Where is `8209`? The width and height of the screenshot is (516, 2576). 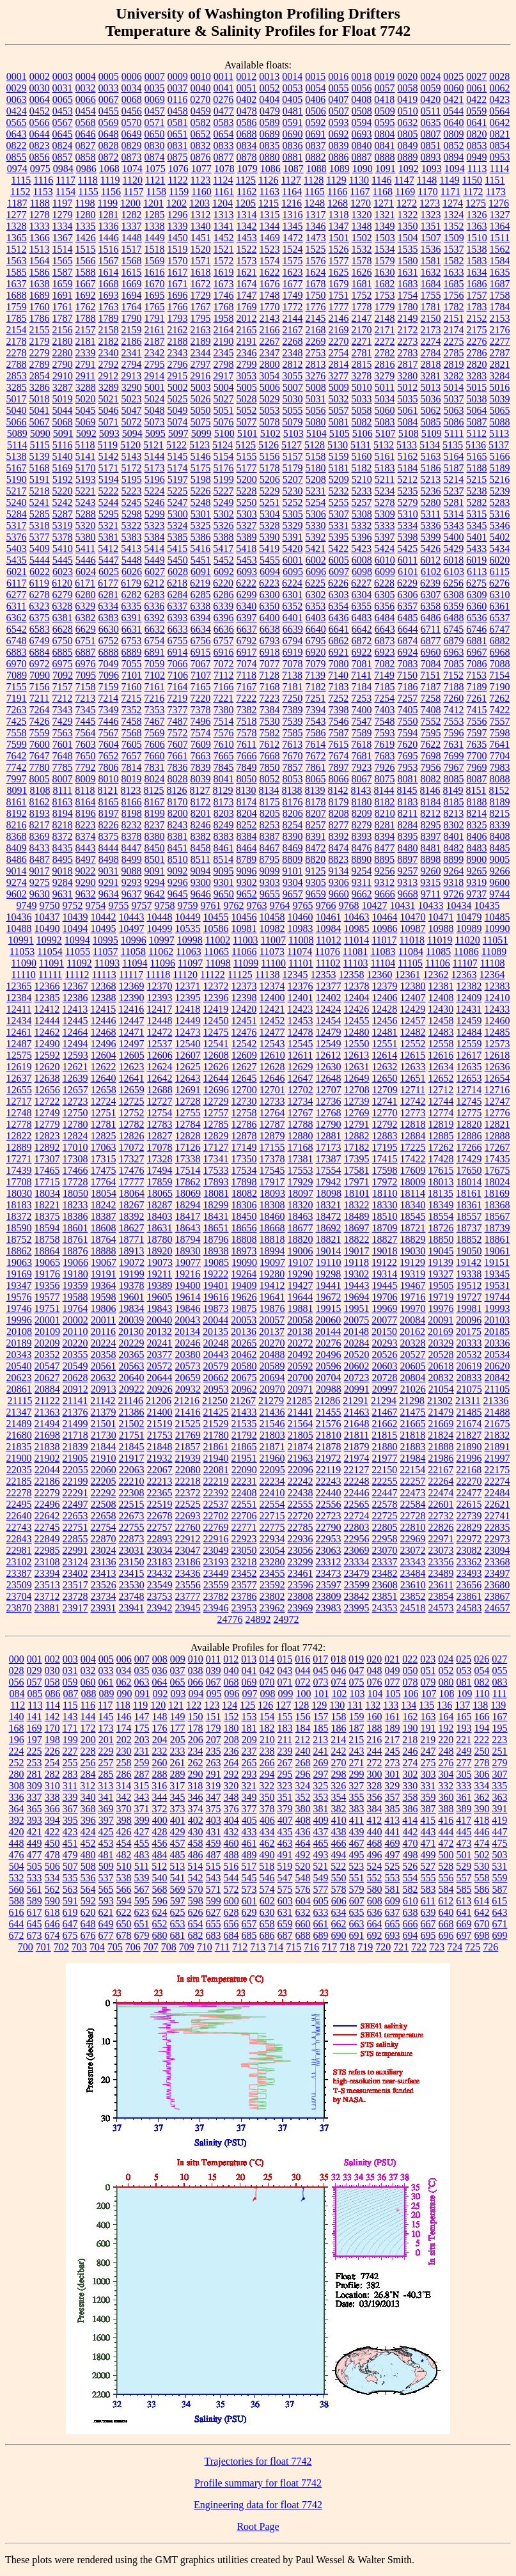 8209 is located at coordinates (362, 813).